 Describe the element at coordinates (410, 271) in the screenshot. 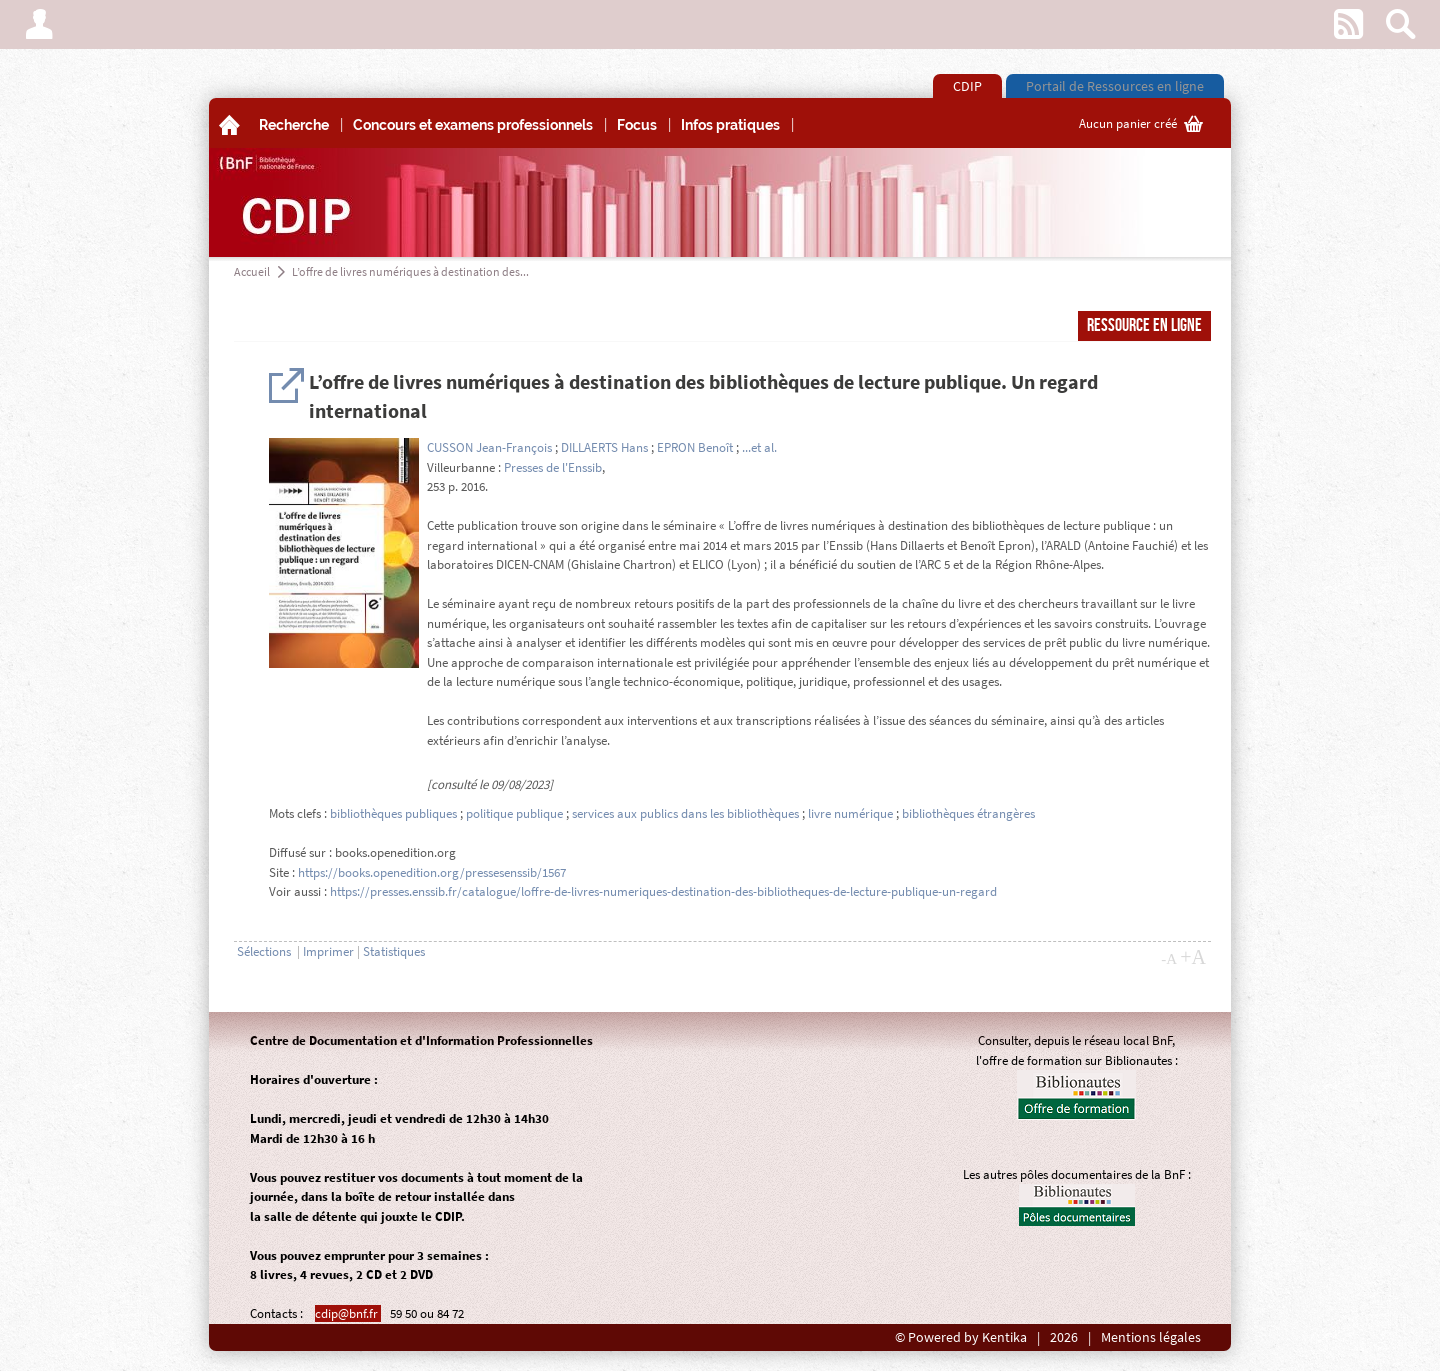

I see `L’offre de livres numériques à destination des...` at that location.